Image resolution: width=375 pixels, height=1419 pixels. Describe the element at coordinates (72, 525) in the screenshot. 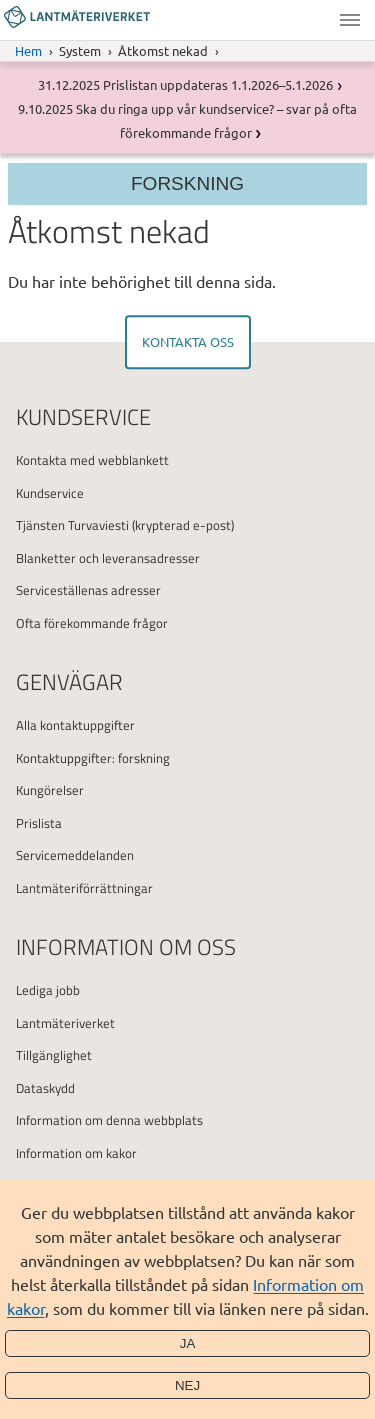

I see `Tjänsten Turvaviesti` at that location.